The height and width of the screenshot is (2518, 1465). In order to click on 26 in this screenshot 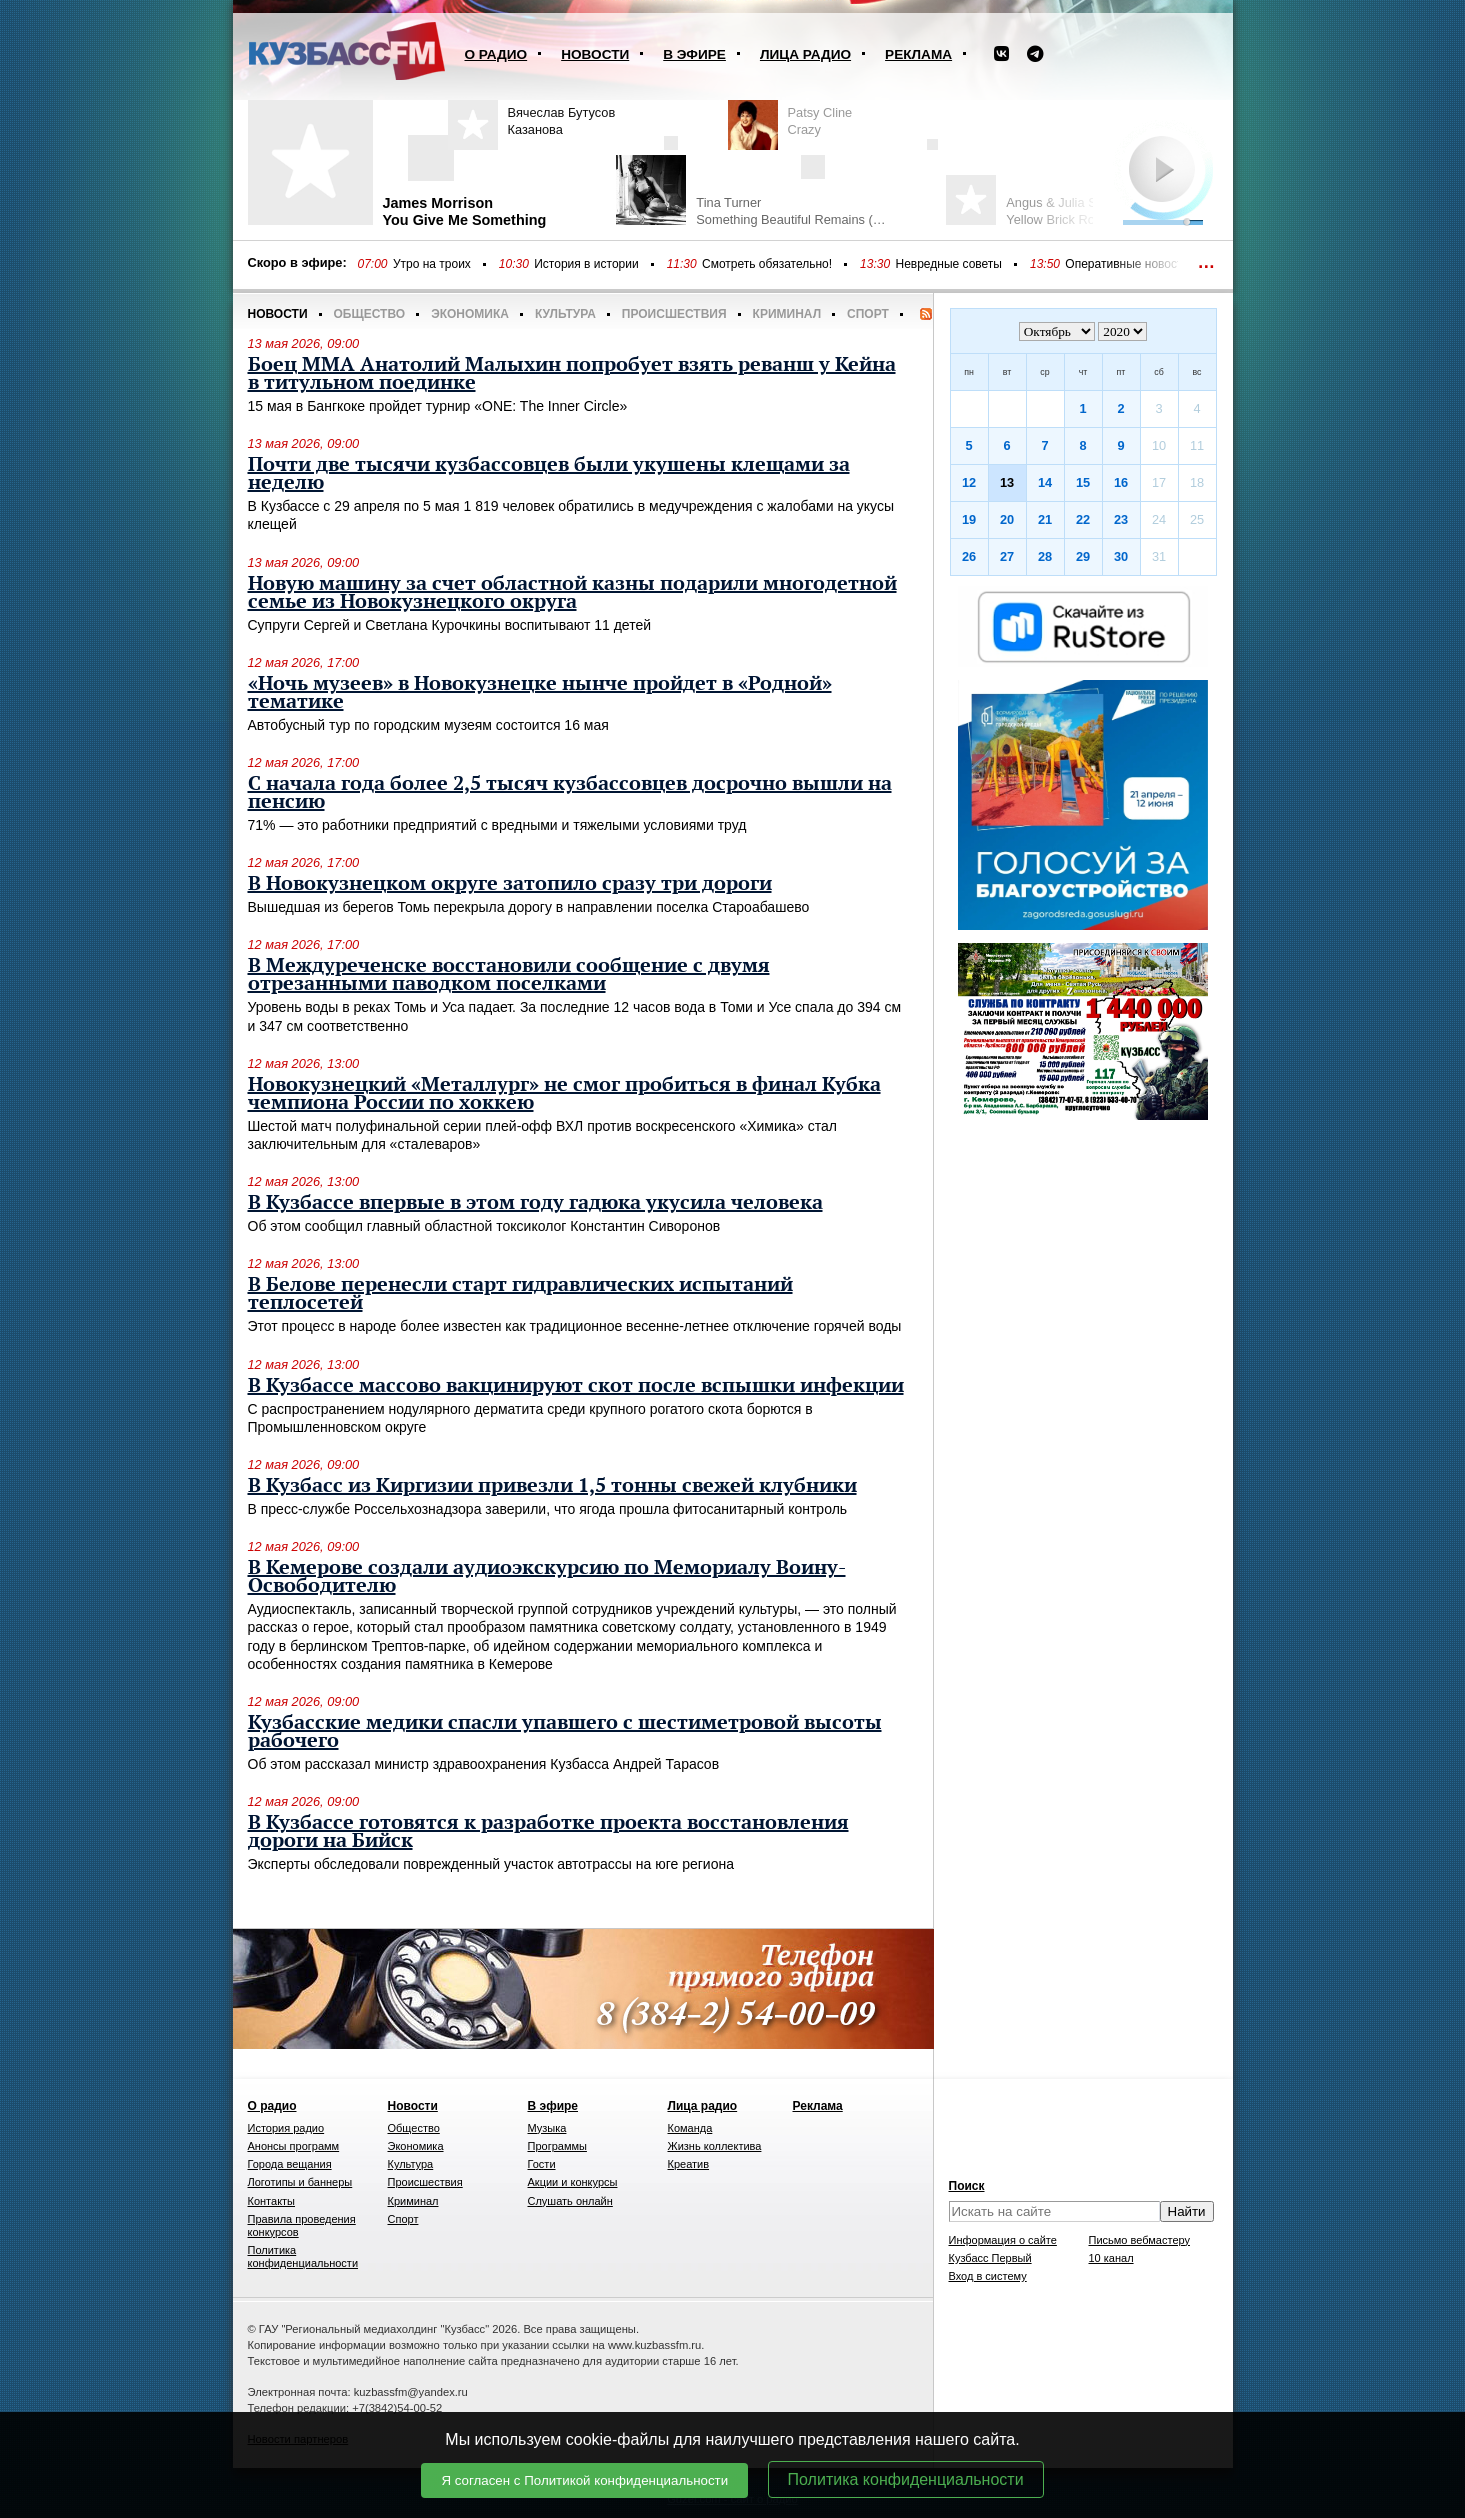, I will do `click(969, 556)`.